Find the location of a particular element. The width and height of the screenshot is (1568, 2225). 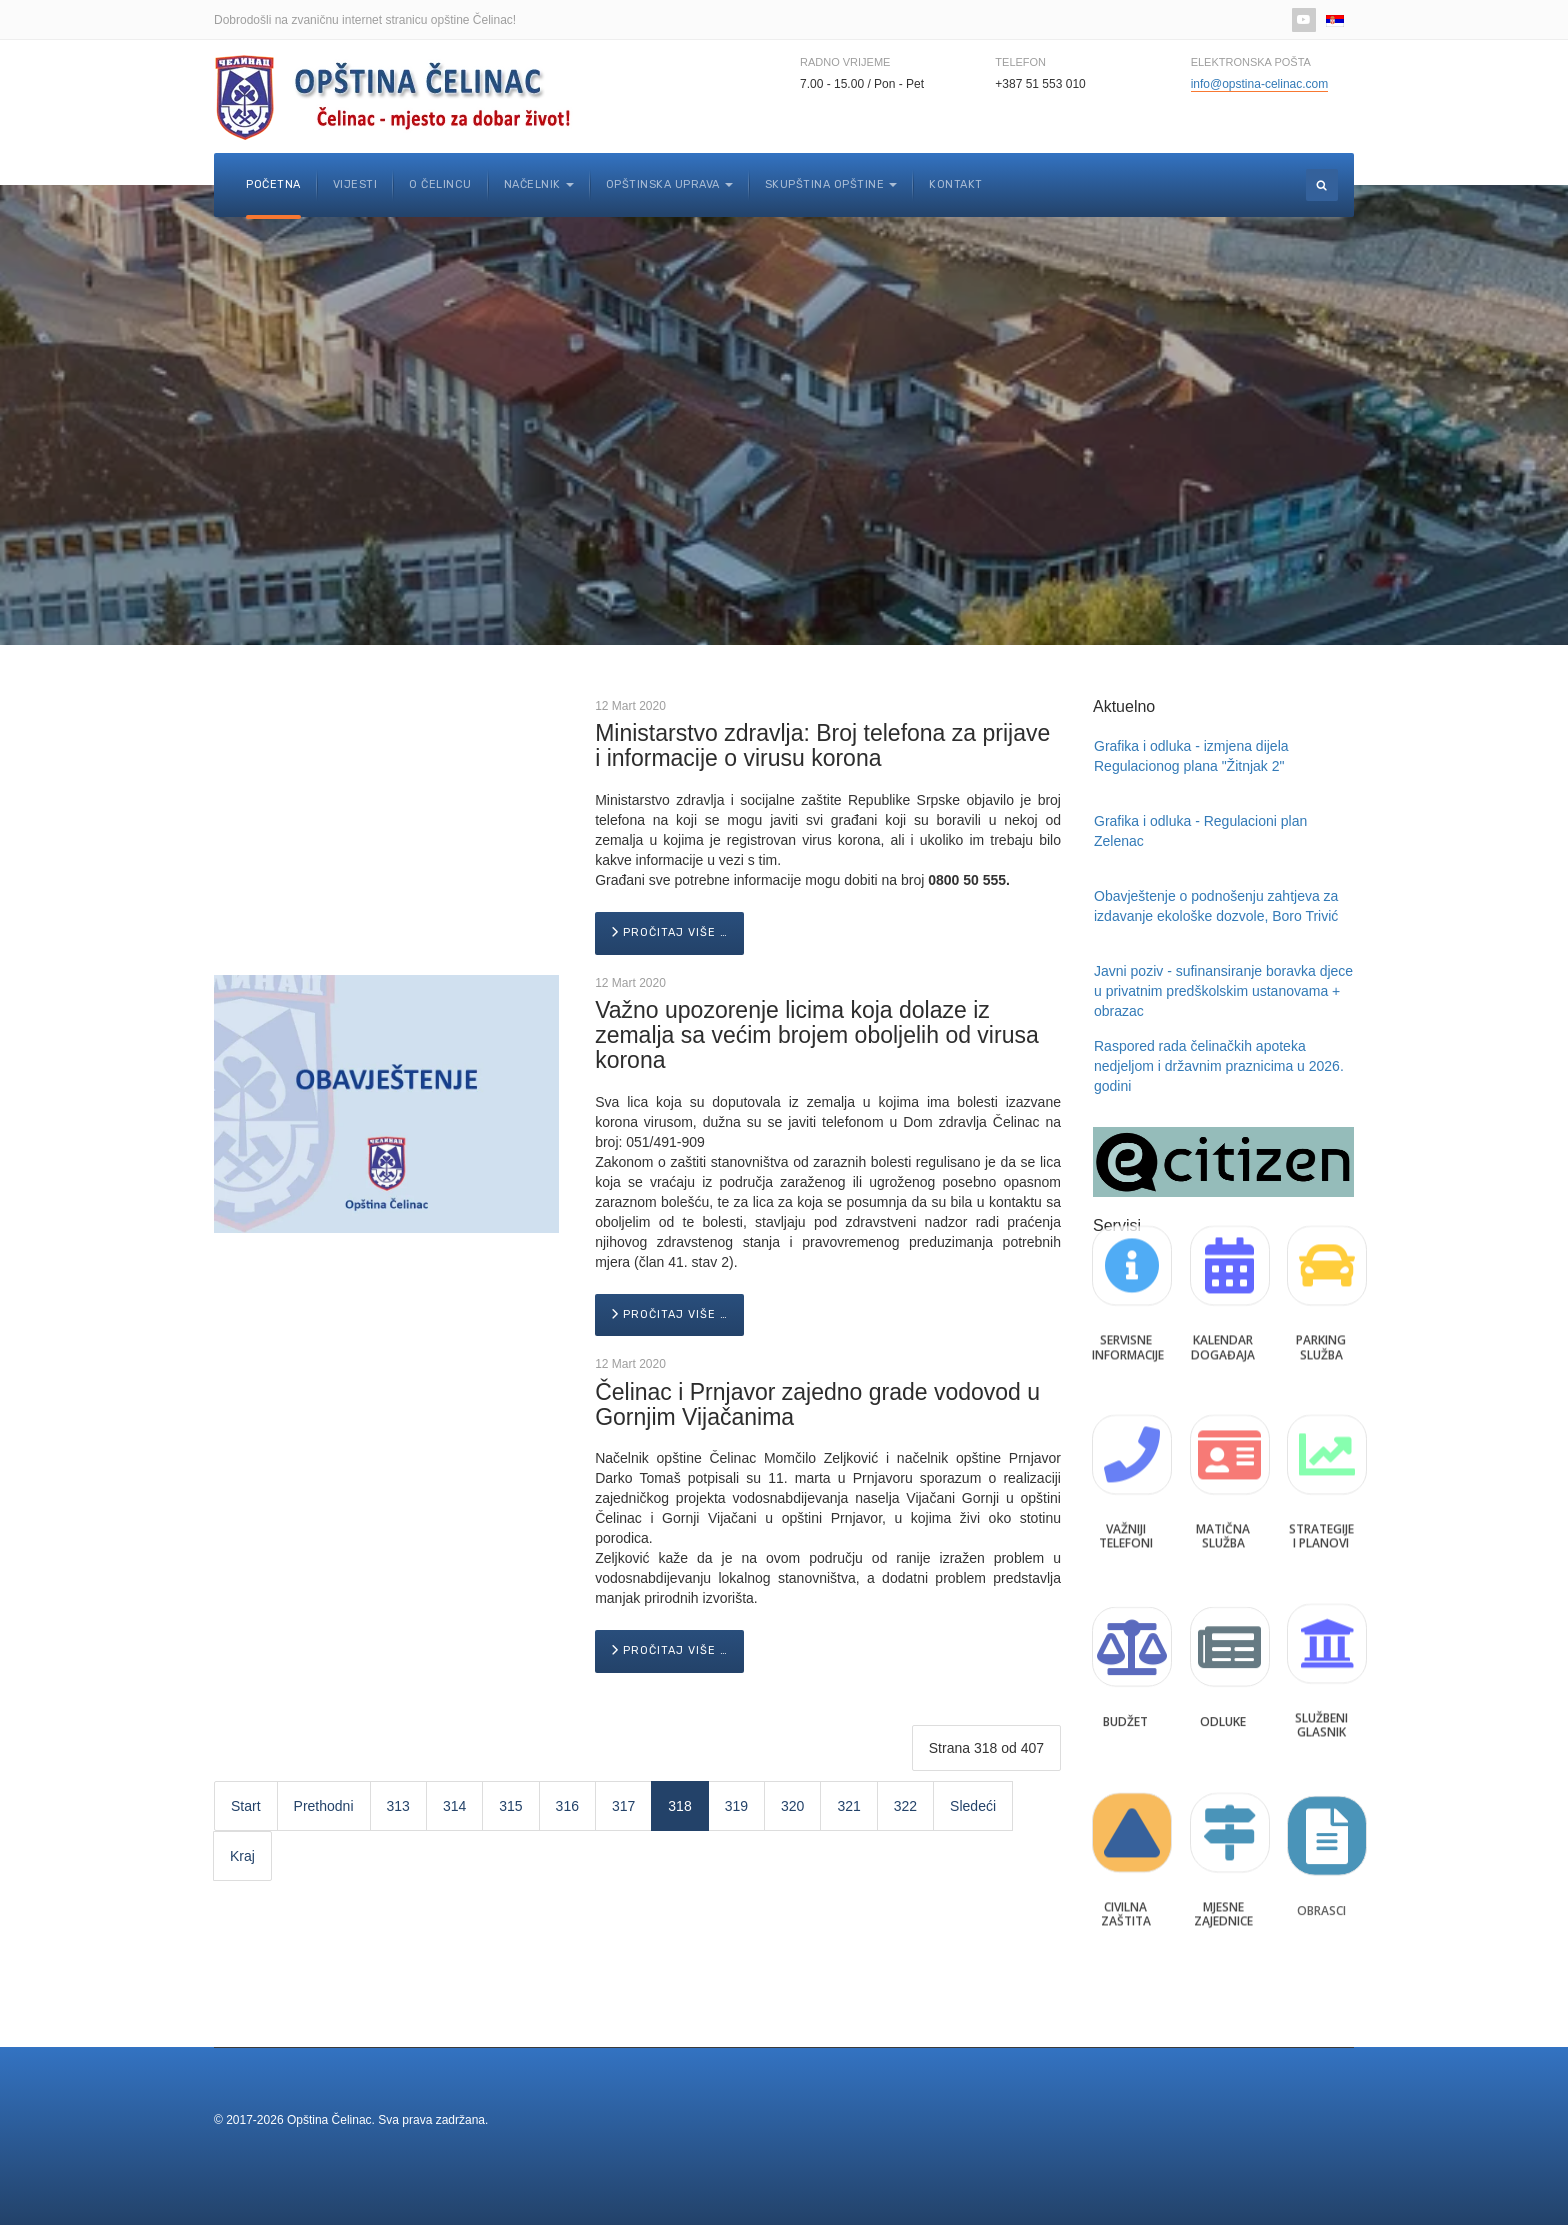

Važno upozorenje licima koja dolaze iz zemalja sa većim brojem oboljelih od virusa korona is located at coordinates (817, 1035).